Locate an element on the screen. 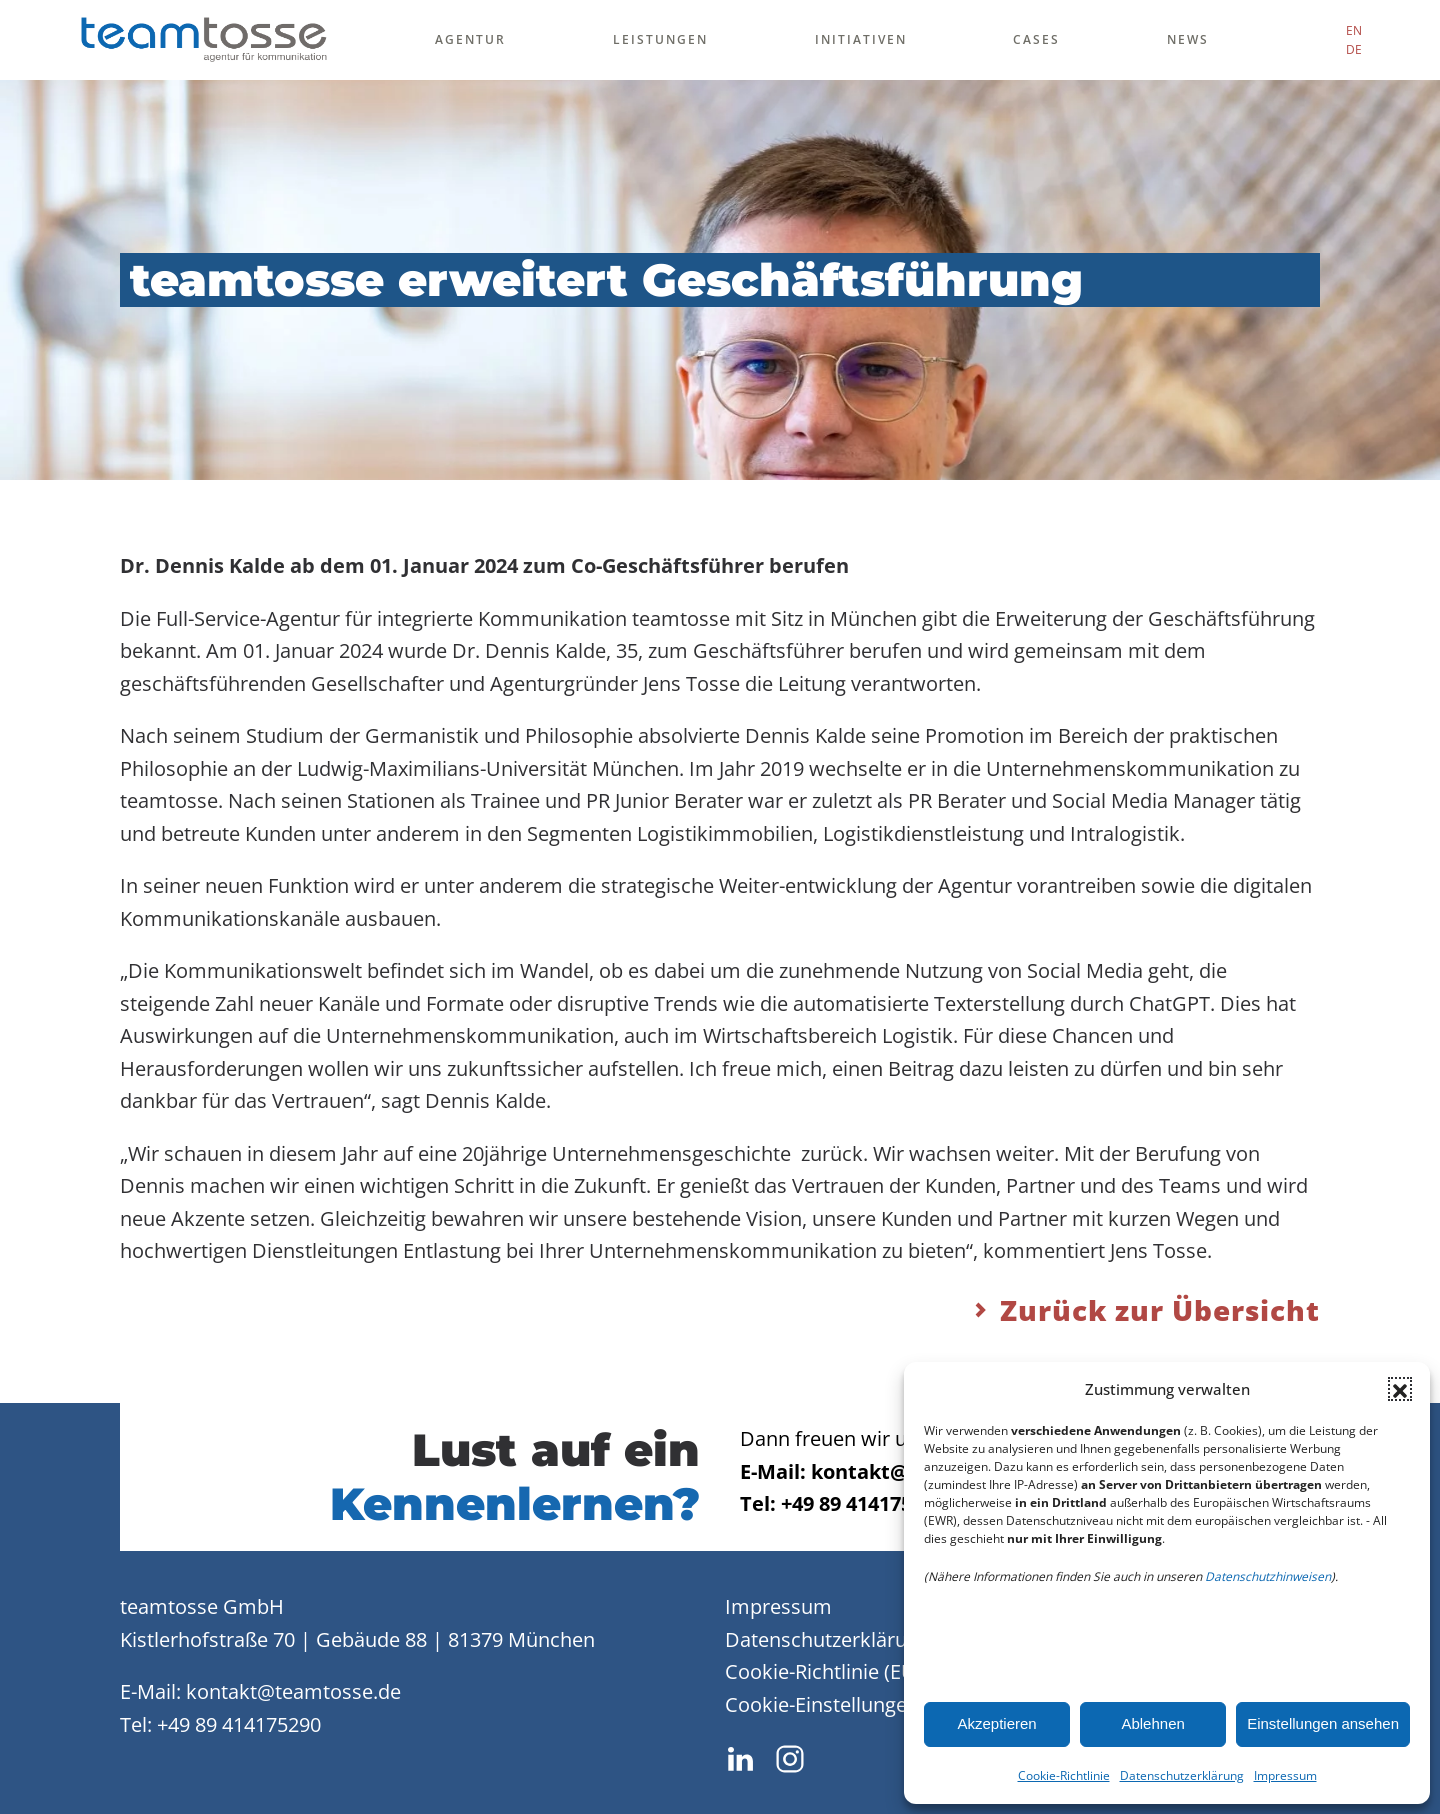  EN is located at coordinates (1354, 30).